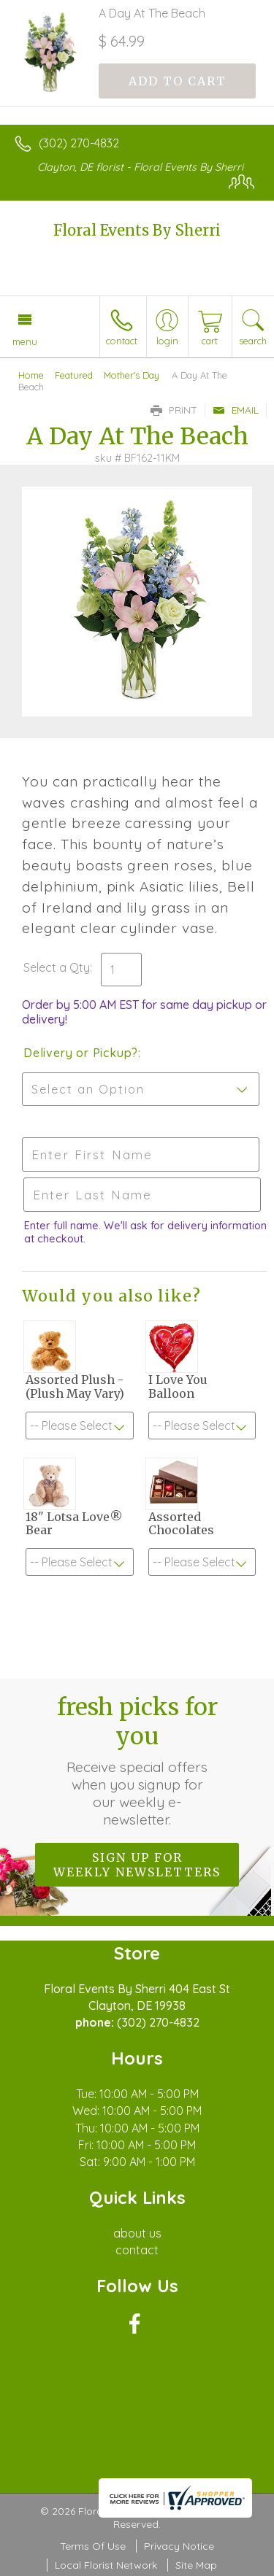 This screenshot has height=2576, width=274. Describe the element at coordinates (31, 375) in the screenshot. I see `Home` at that location.